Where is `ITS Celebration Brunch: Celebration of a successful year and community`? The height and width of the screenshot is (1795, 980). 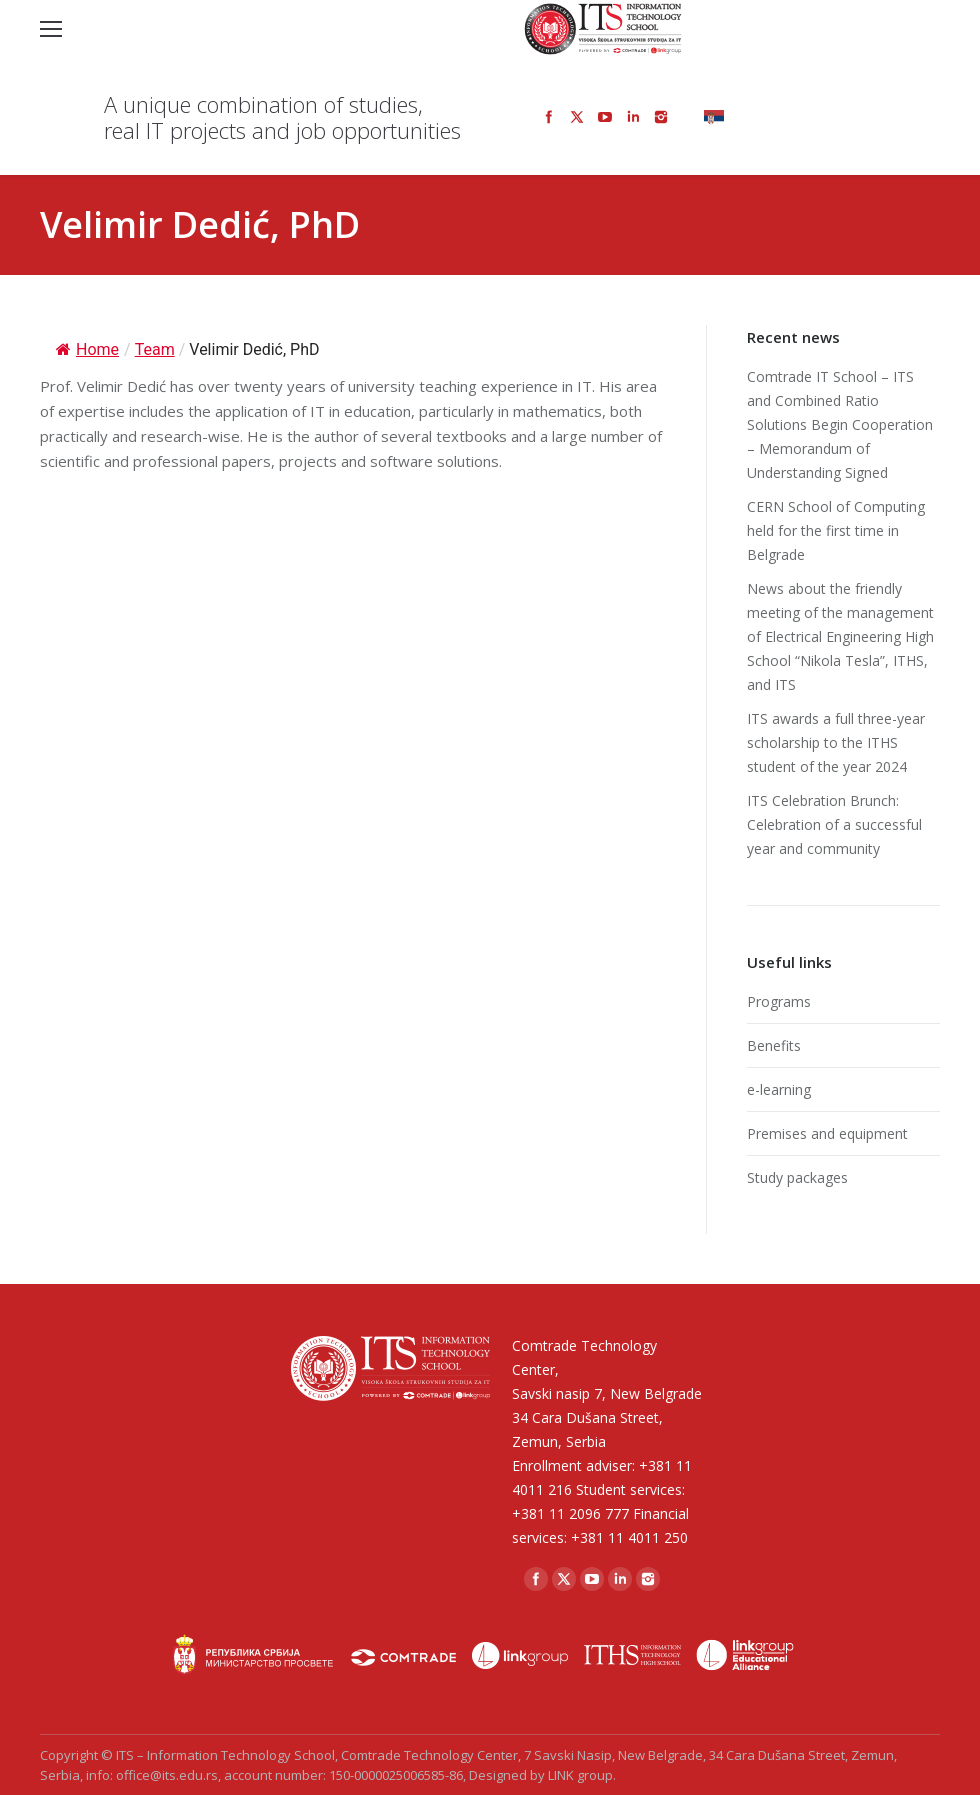 ITS Celebration Brunch: Celebration of a successful year and community is located at coordinates (834, 824).